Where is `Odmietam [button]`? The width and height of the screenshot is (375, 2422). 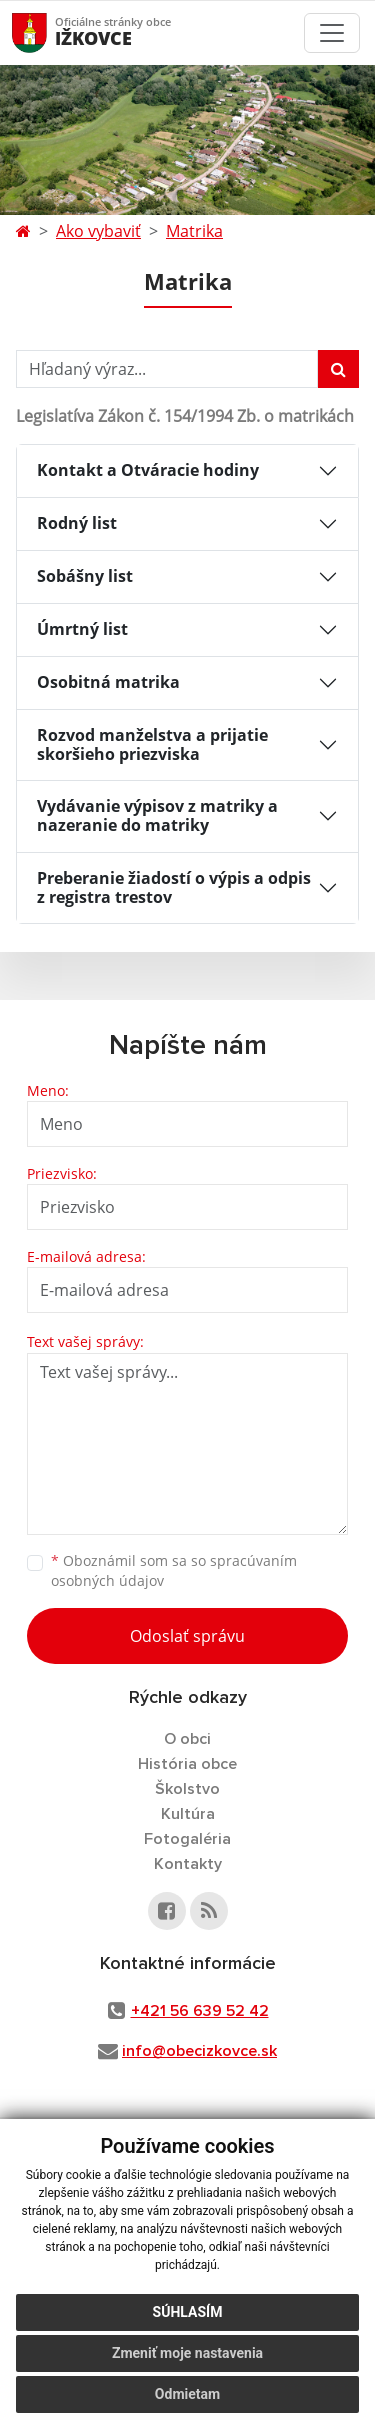
Odmietam [button] is located at coordinates (187, 2394).